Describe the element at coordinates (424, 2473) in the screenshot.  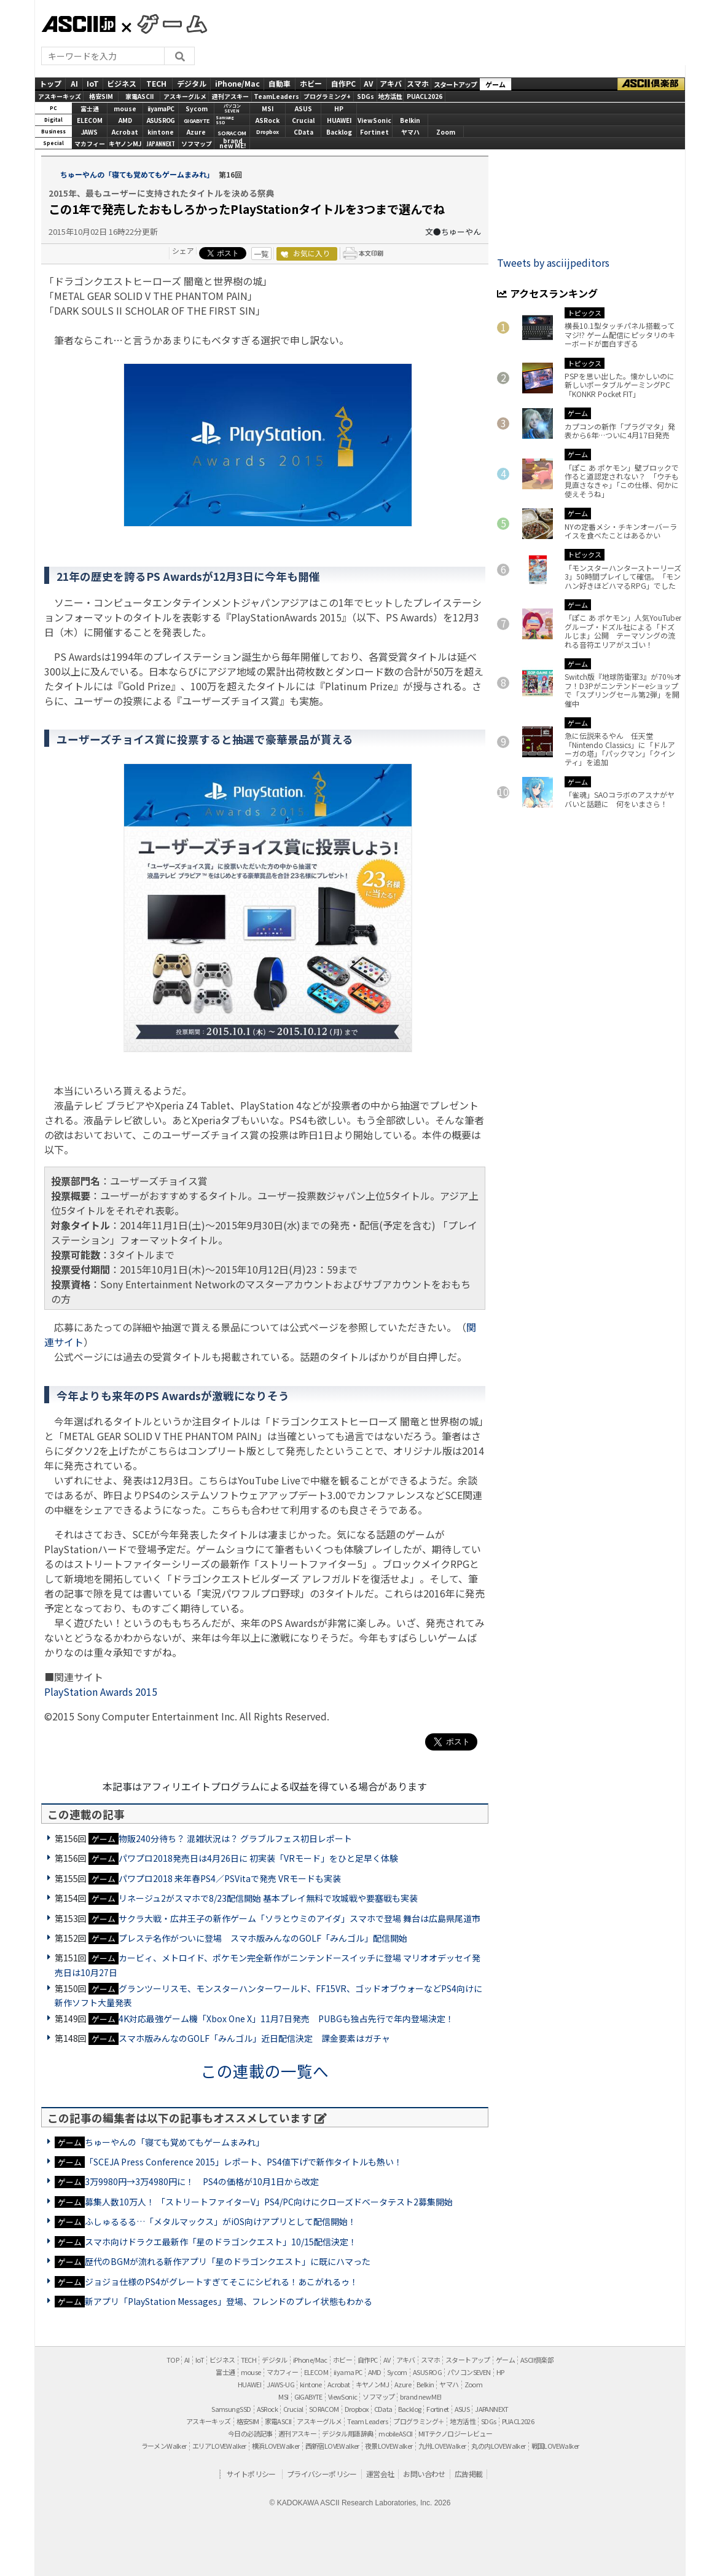
I see `お問い合わせ` at that location.